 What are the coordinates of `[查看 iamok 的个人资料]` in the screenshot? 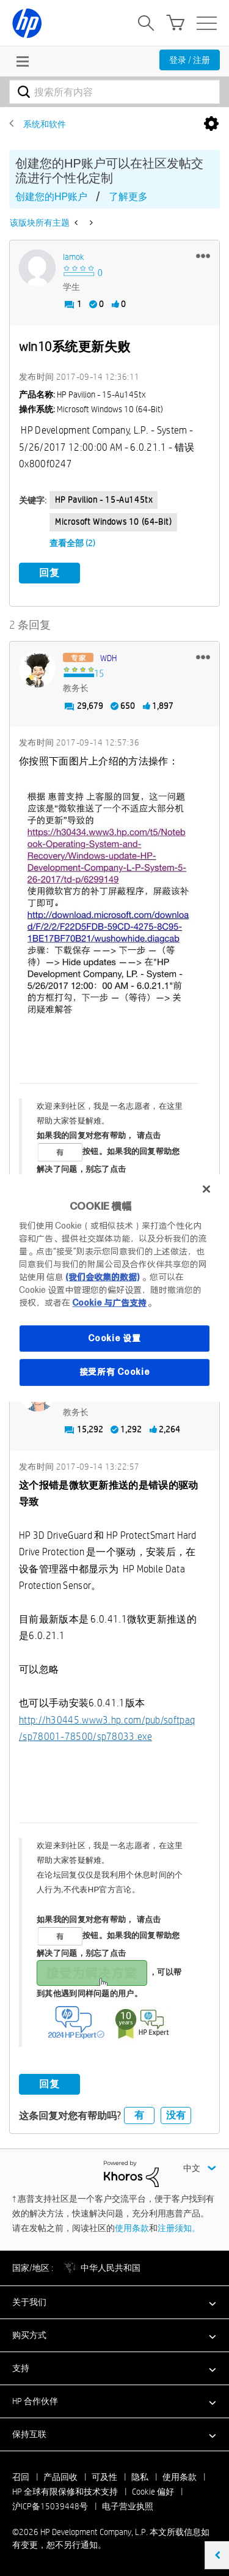 It's located at (73, 257).